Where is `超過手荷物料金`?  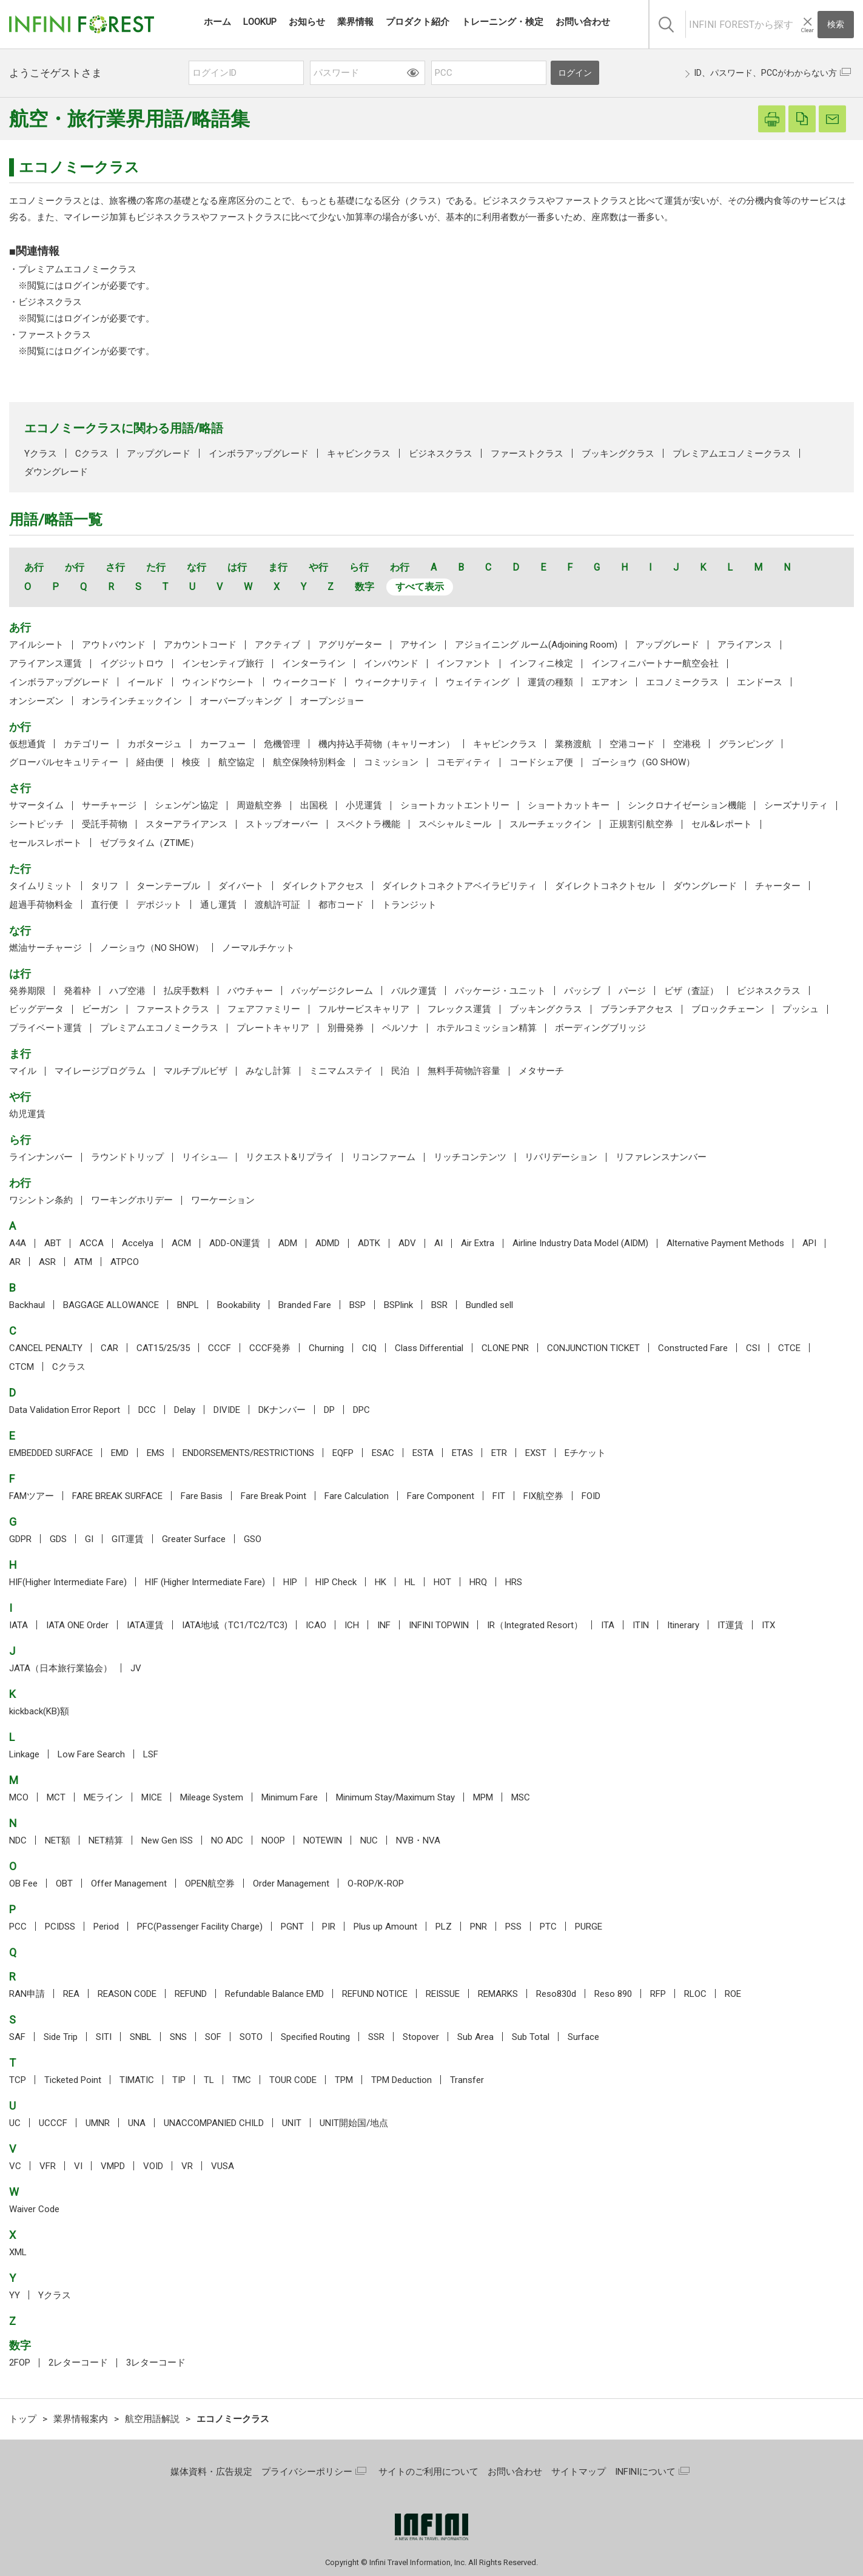 超過手荷物料金 is located at coordinates (41, 904).